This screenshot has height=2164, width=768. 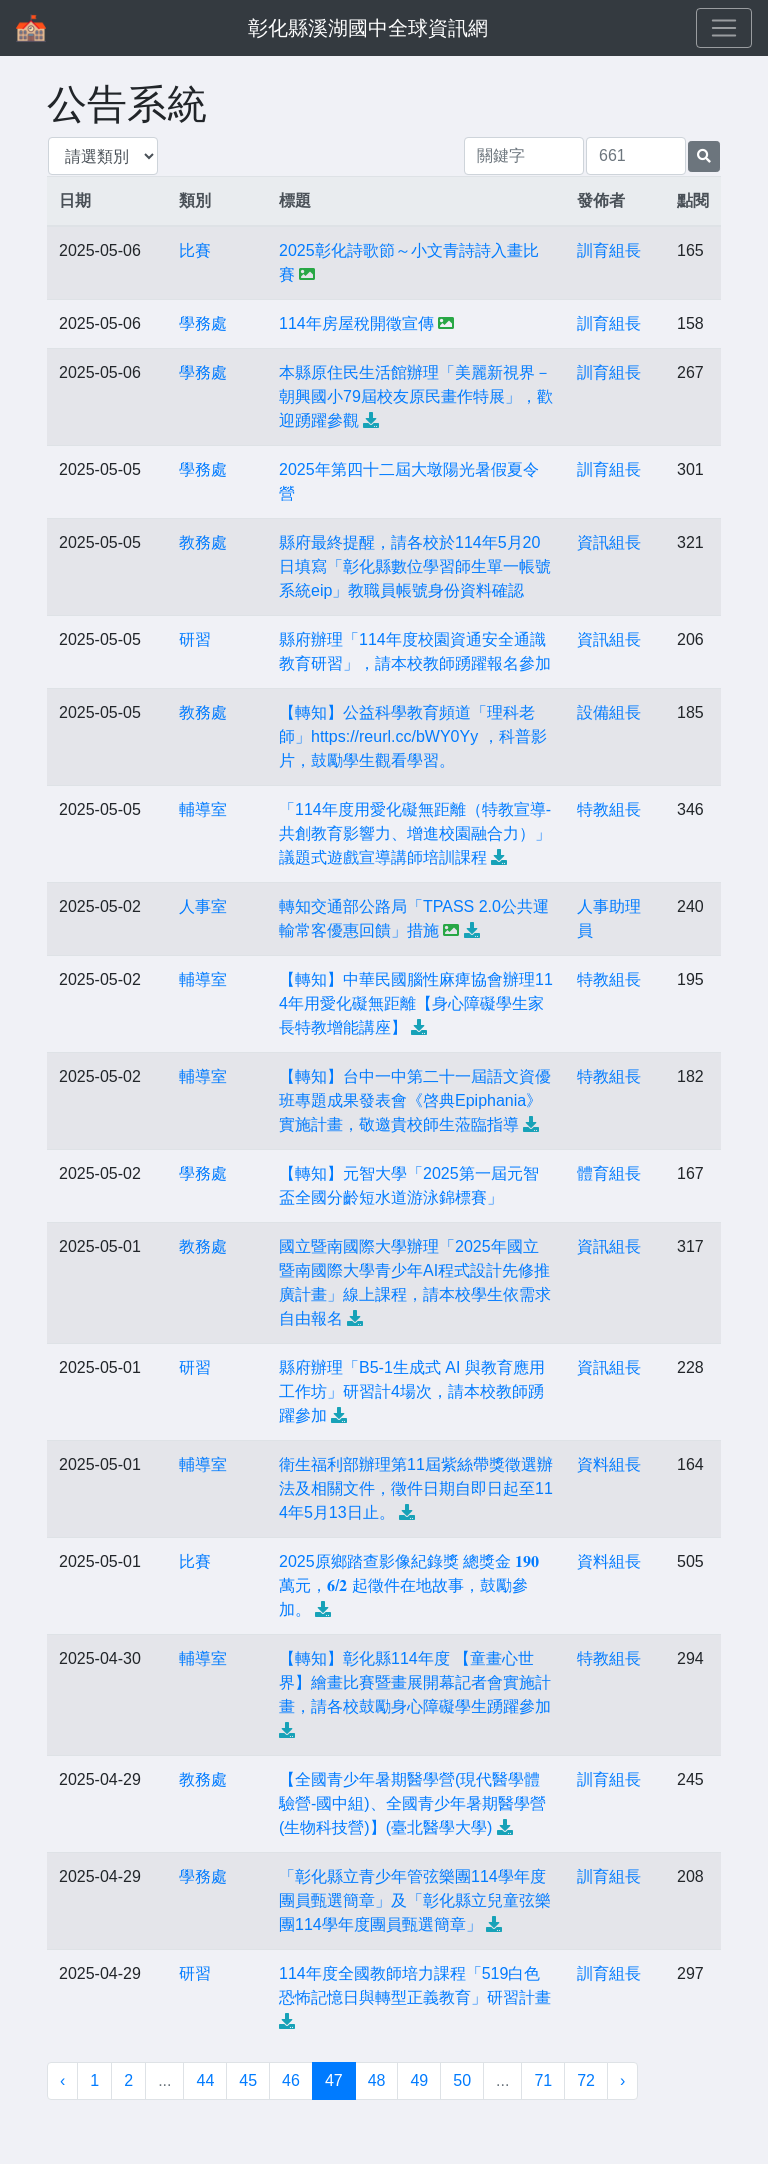 I want to click on 【轉知】中華民國腦性麻痺協會辦理114年用愛化礙無距離【身心障礙學生家長特教增能講座】, so click(x=416, y=1003).